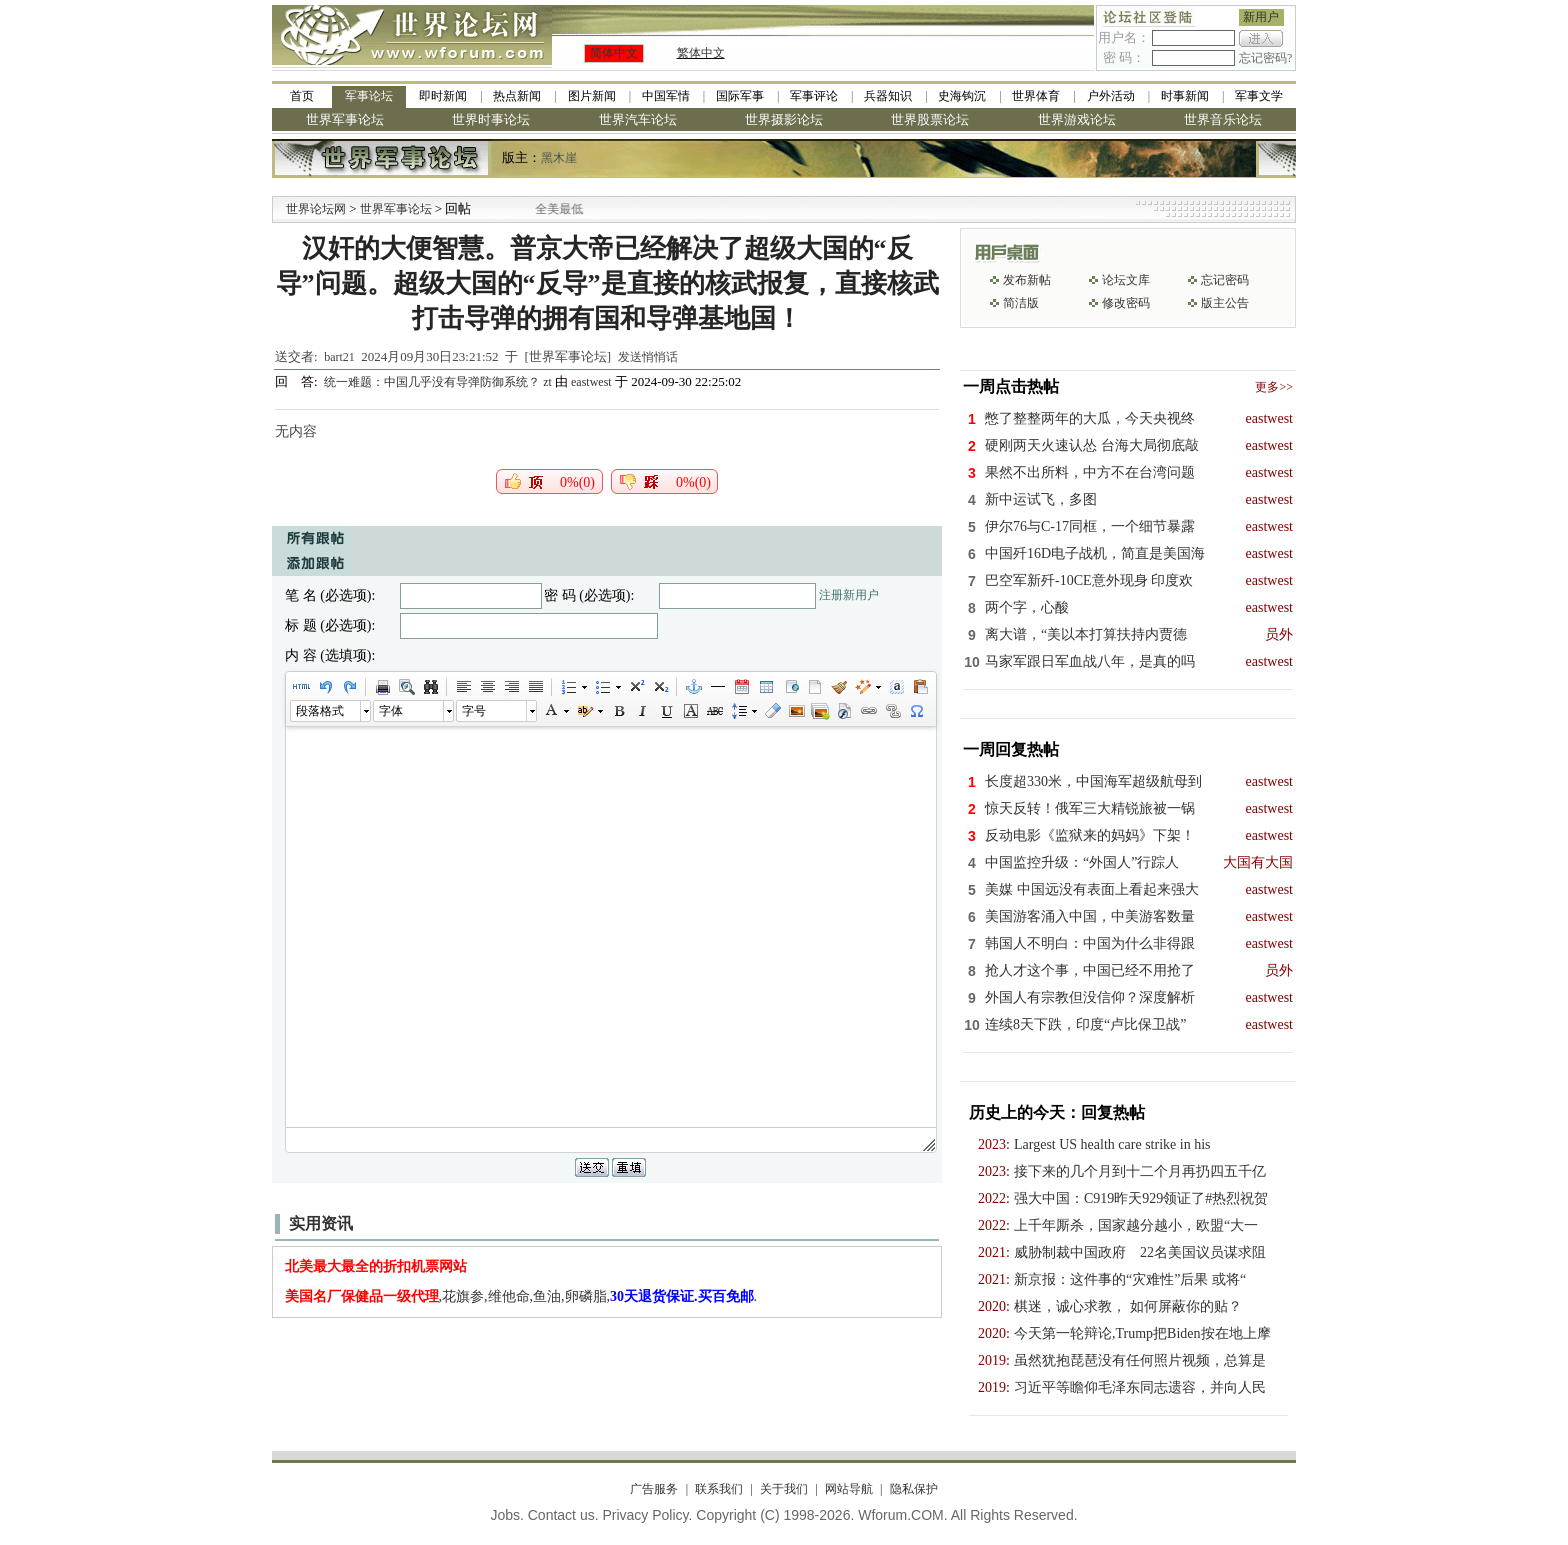 The image size is (1568, 1545). What do you see at coordinates (474, 711) in the screenshot?
I see `字号` at bounding box center [474, 711].